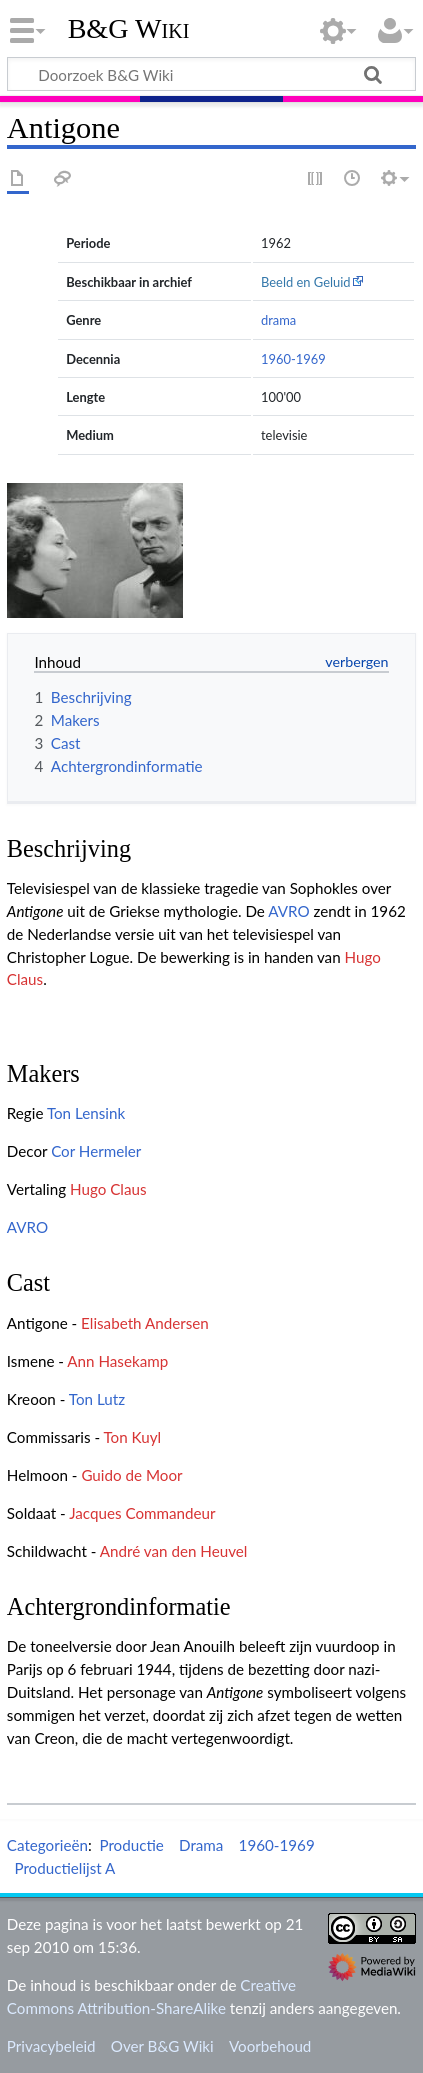 The image size is (423, 2073). I want to click on drama, so click(278, 320).